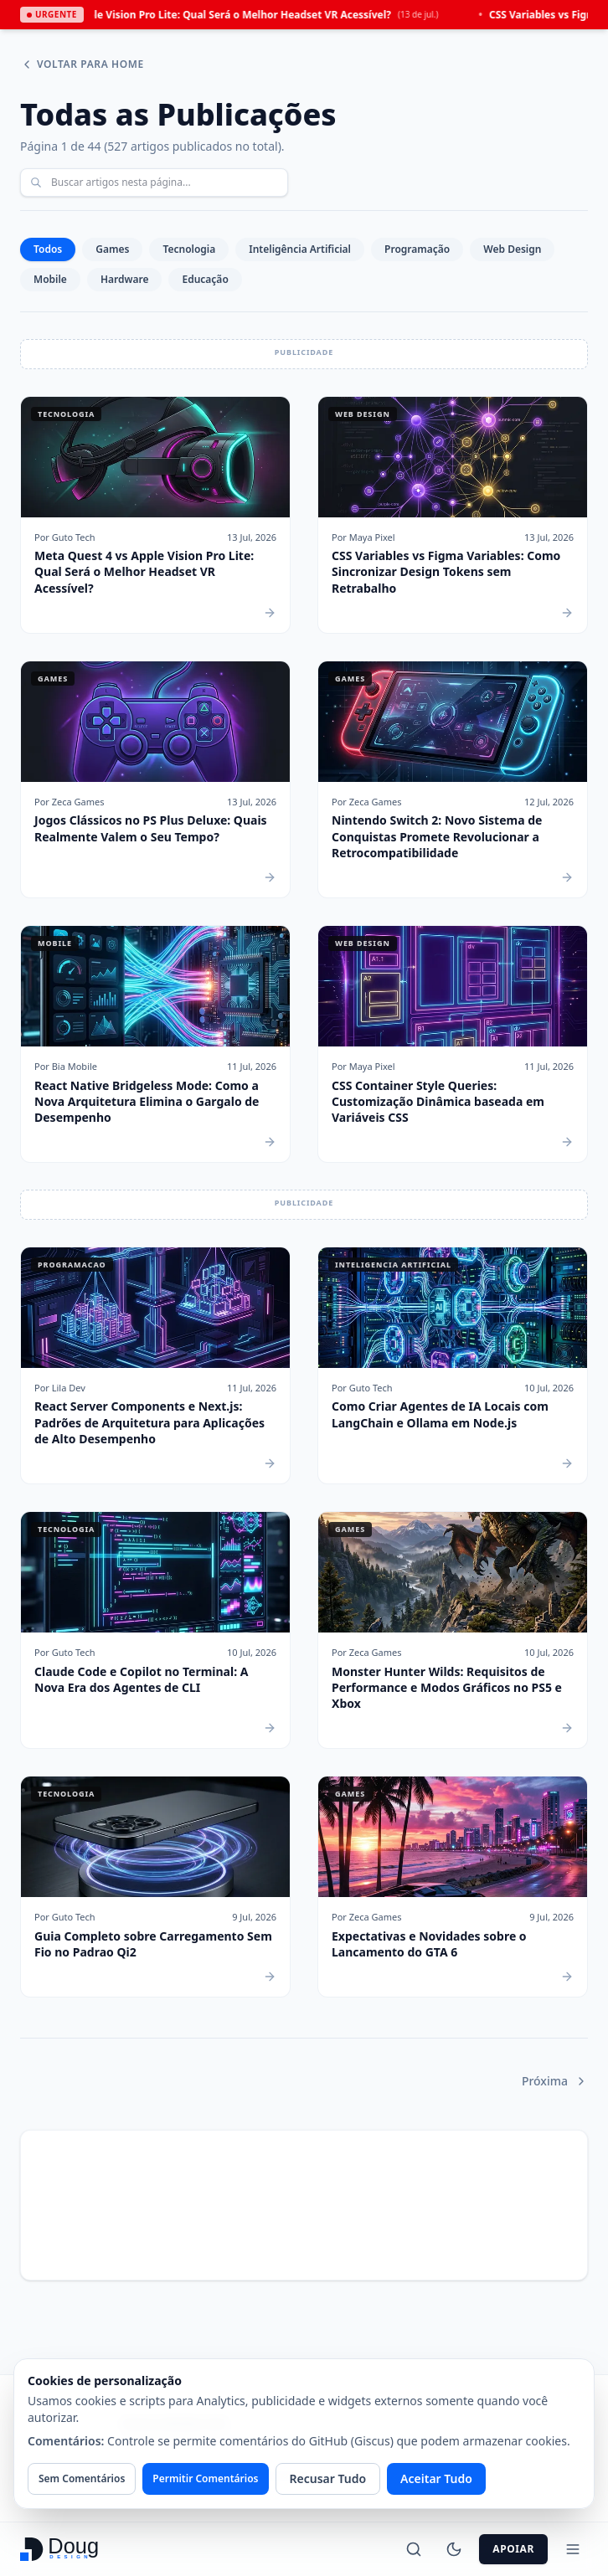  I want to click on Permitir Comentários, so click(205, 2478).